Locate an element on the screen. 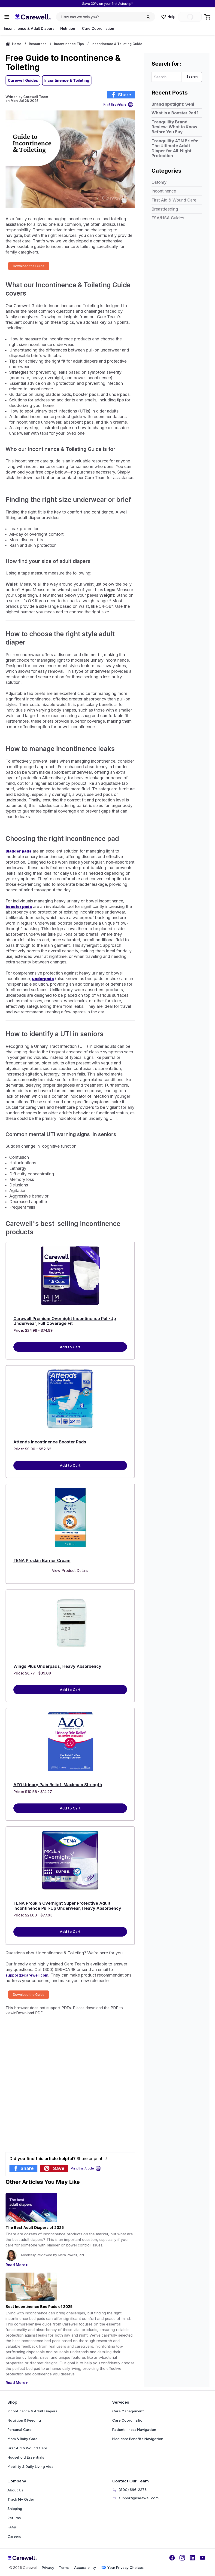 The height and width of the screenshot is (2576, 215). Patient Illness Navigation is located at coordinates (134, 2429).